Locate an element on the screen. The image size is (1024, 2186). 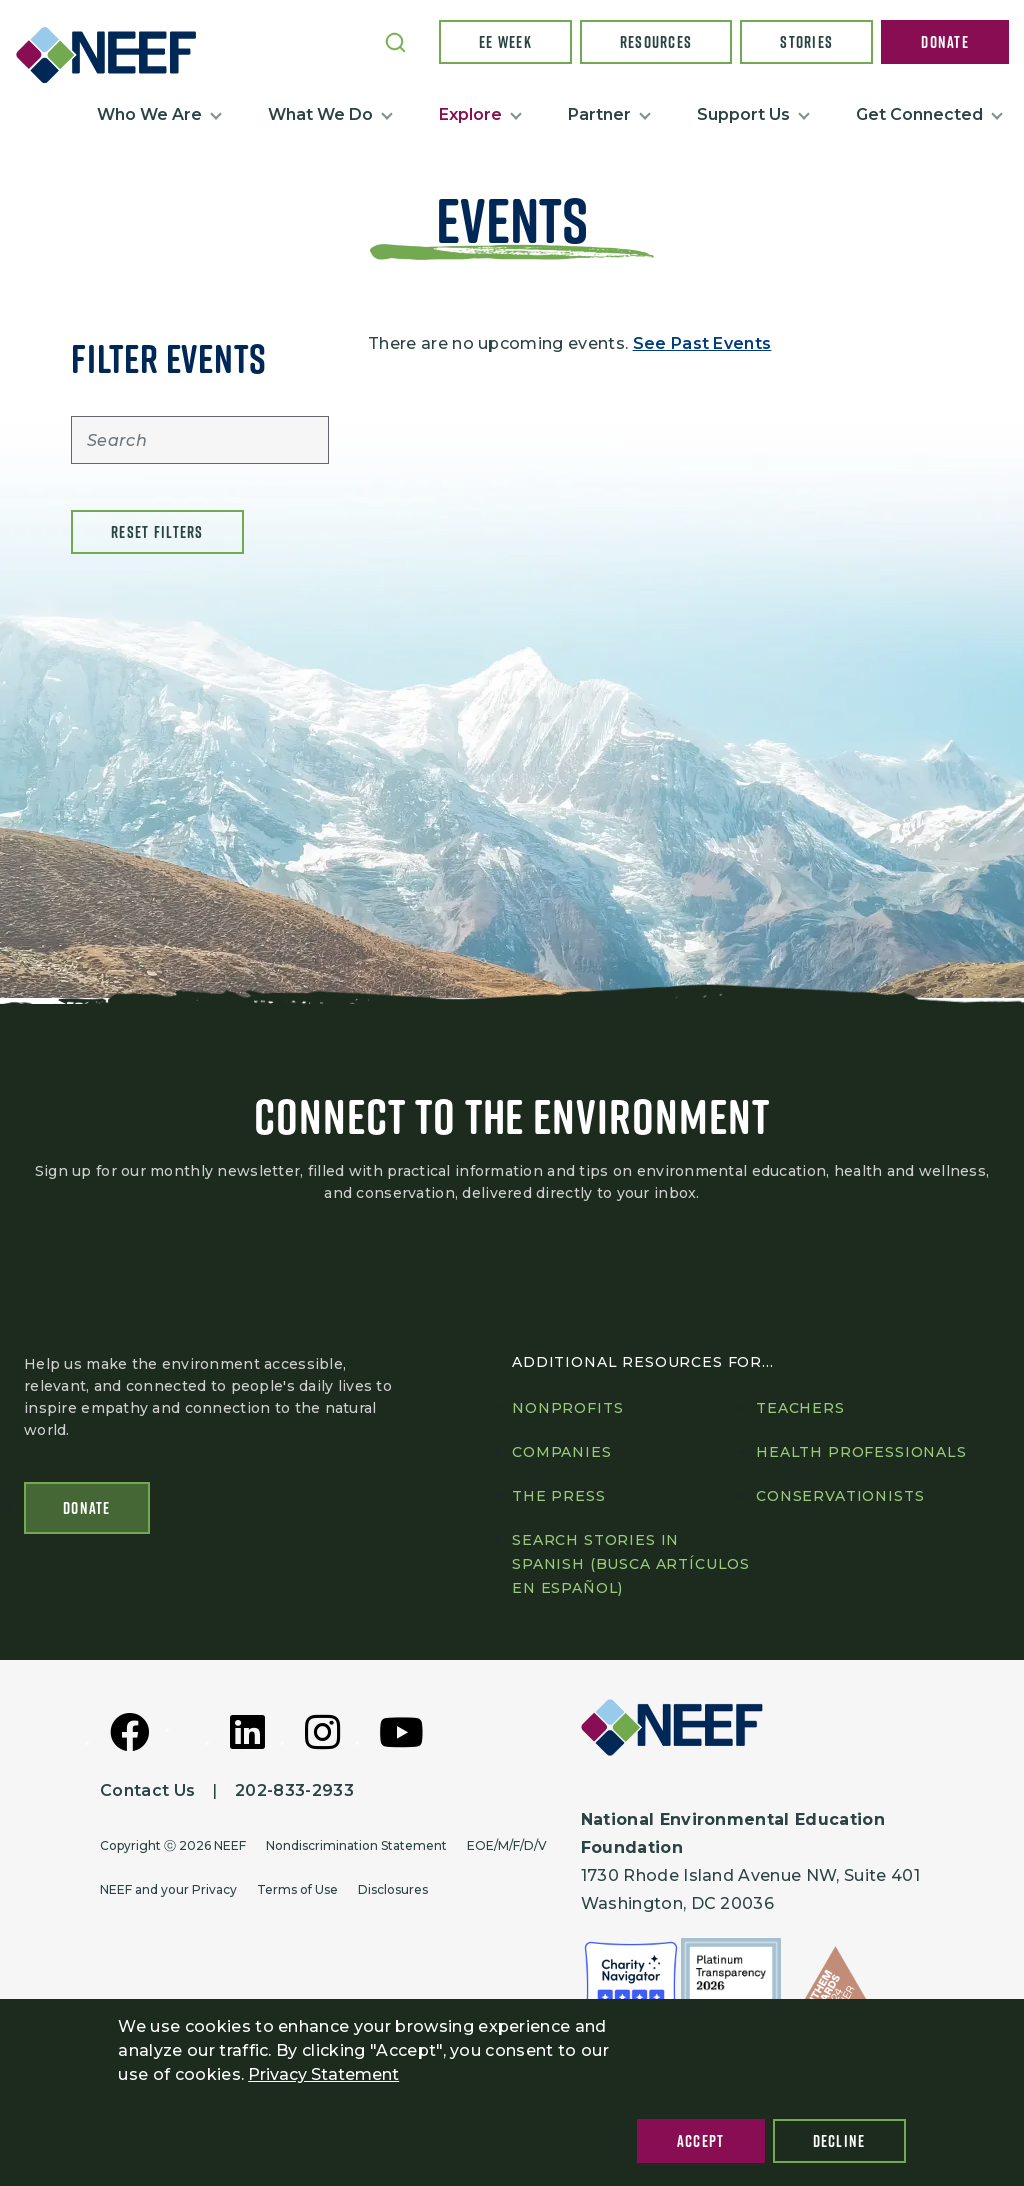
See Past Events is located at coordinates (702, 343).